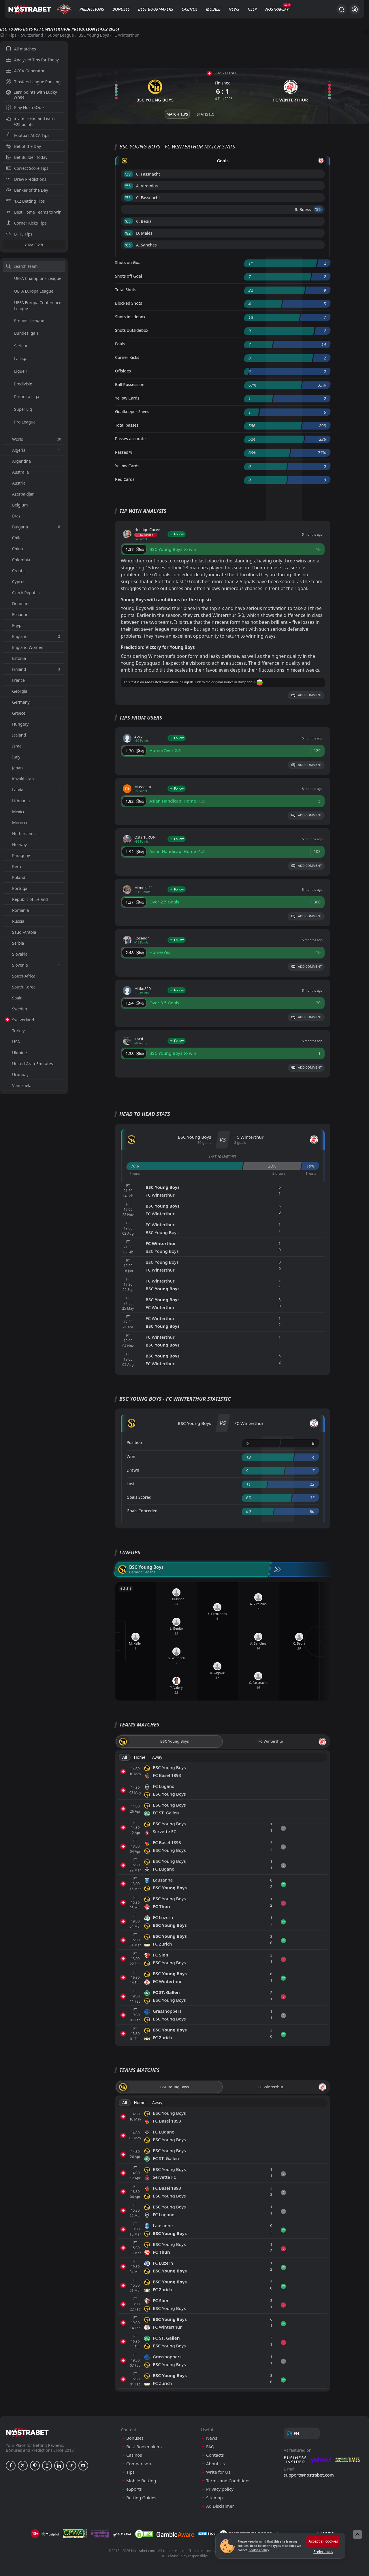 This screenshot has width=369, height=2576. I want to click on Yellow Cards, so click(127, 398).